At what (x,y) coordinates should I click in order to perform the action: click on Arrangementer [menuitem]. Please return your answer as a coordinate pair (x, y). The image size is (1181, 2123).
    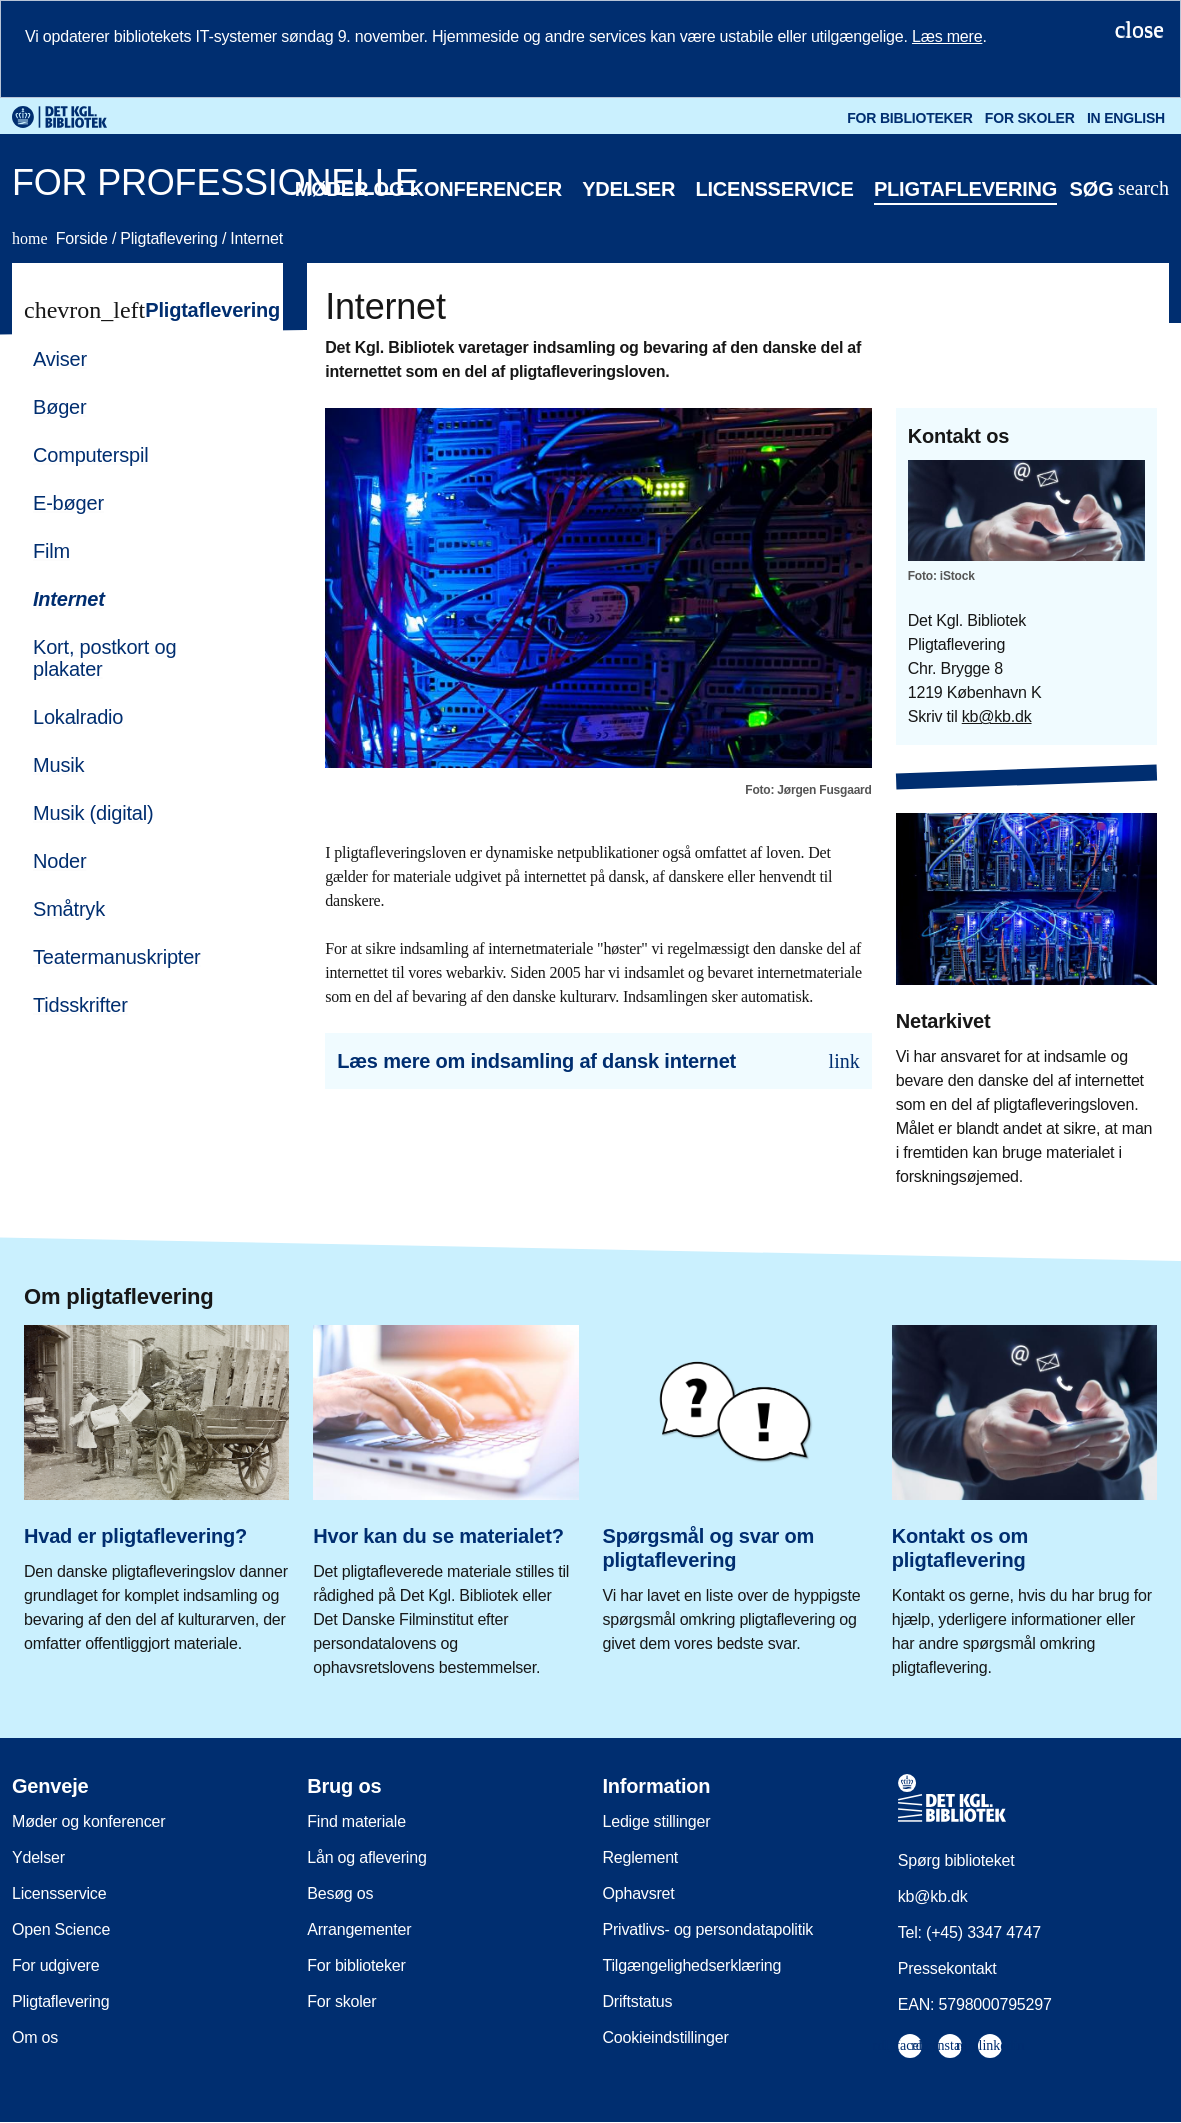
    Looking at the image, I should click on (359, 1929).